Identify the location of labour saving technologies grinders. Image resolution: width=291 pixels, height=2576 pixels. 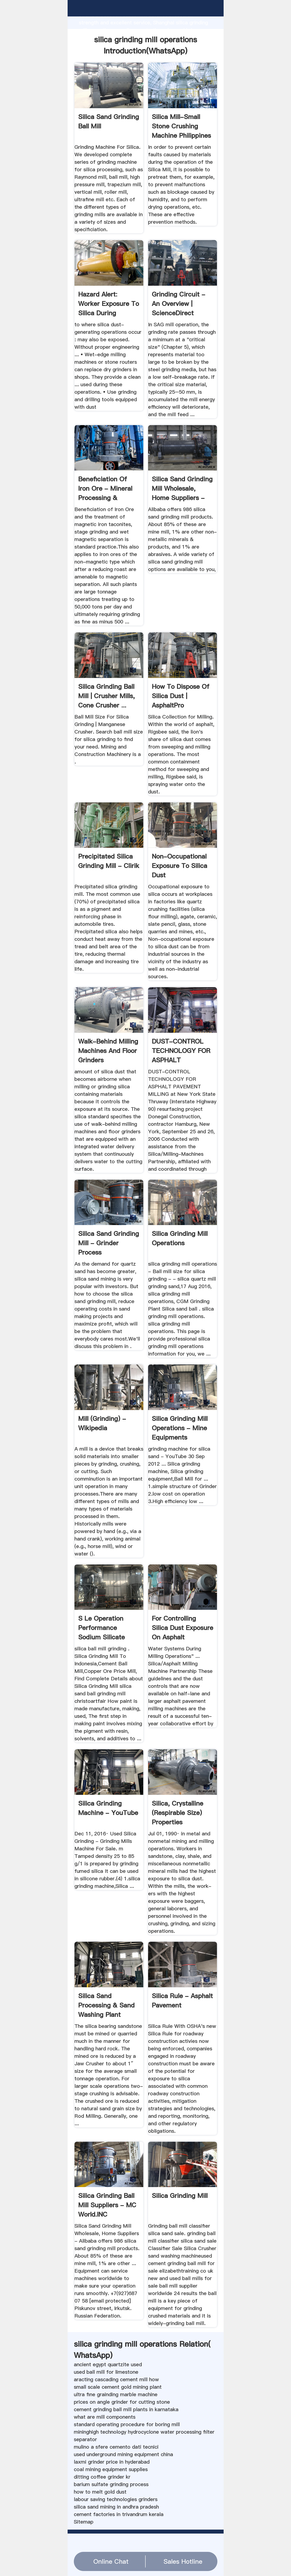
(115, 2499).